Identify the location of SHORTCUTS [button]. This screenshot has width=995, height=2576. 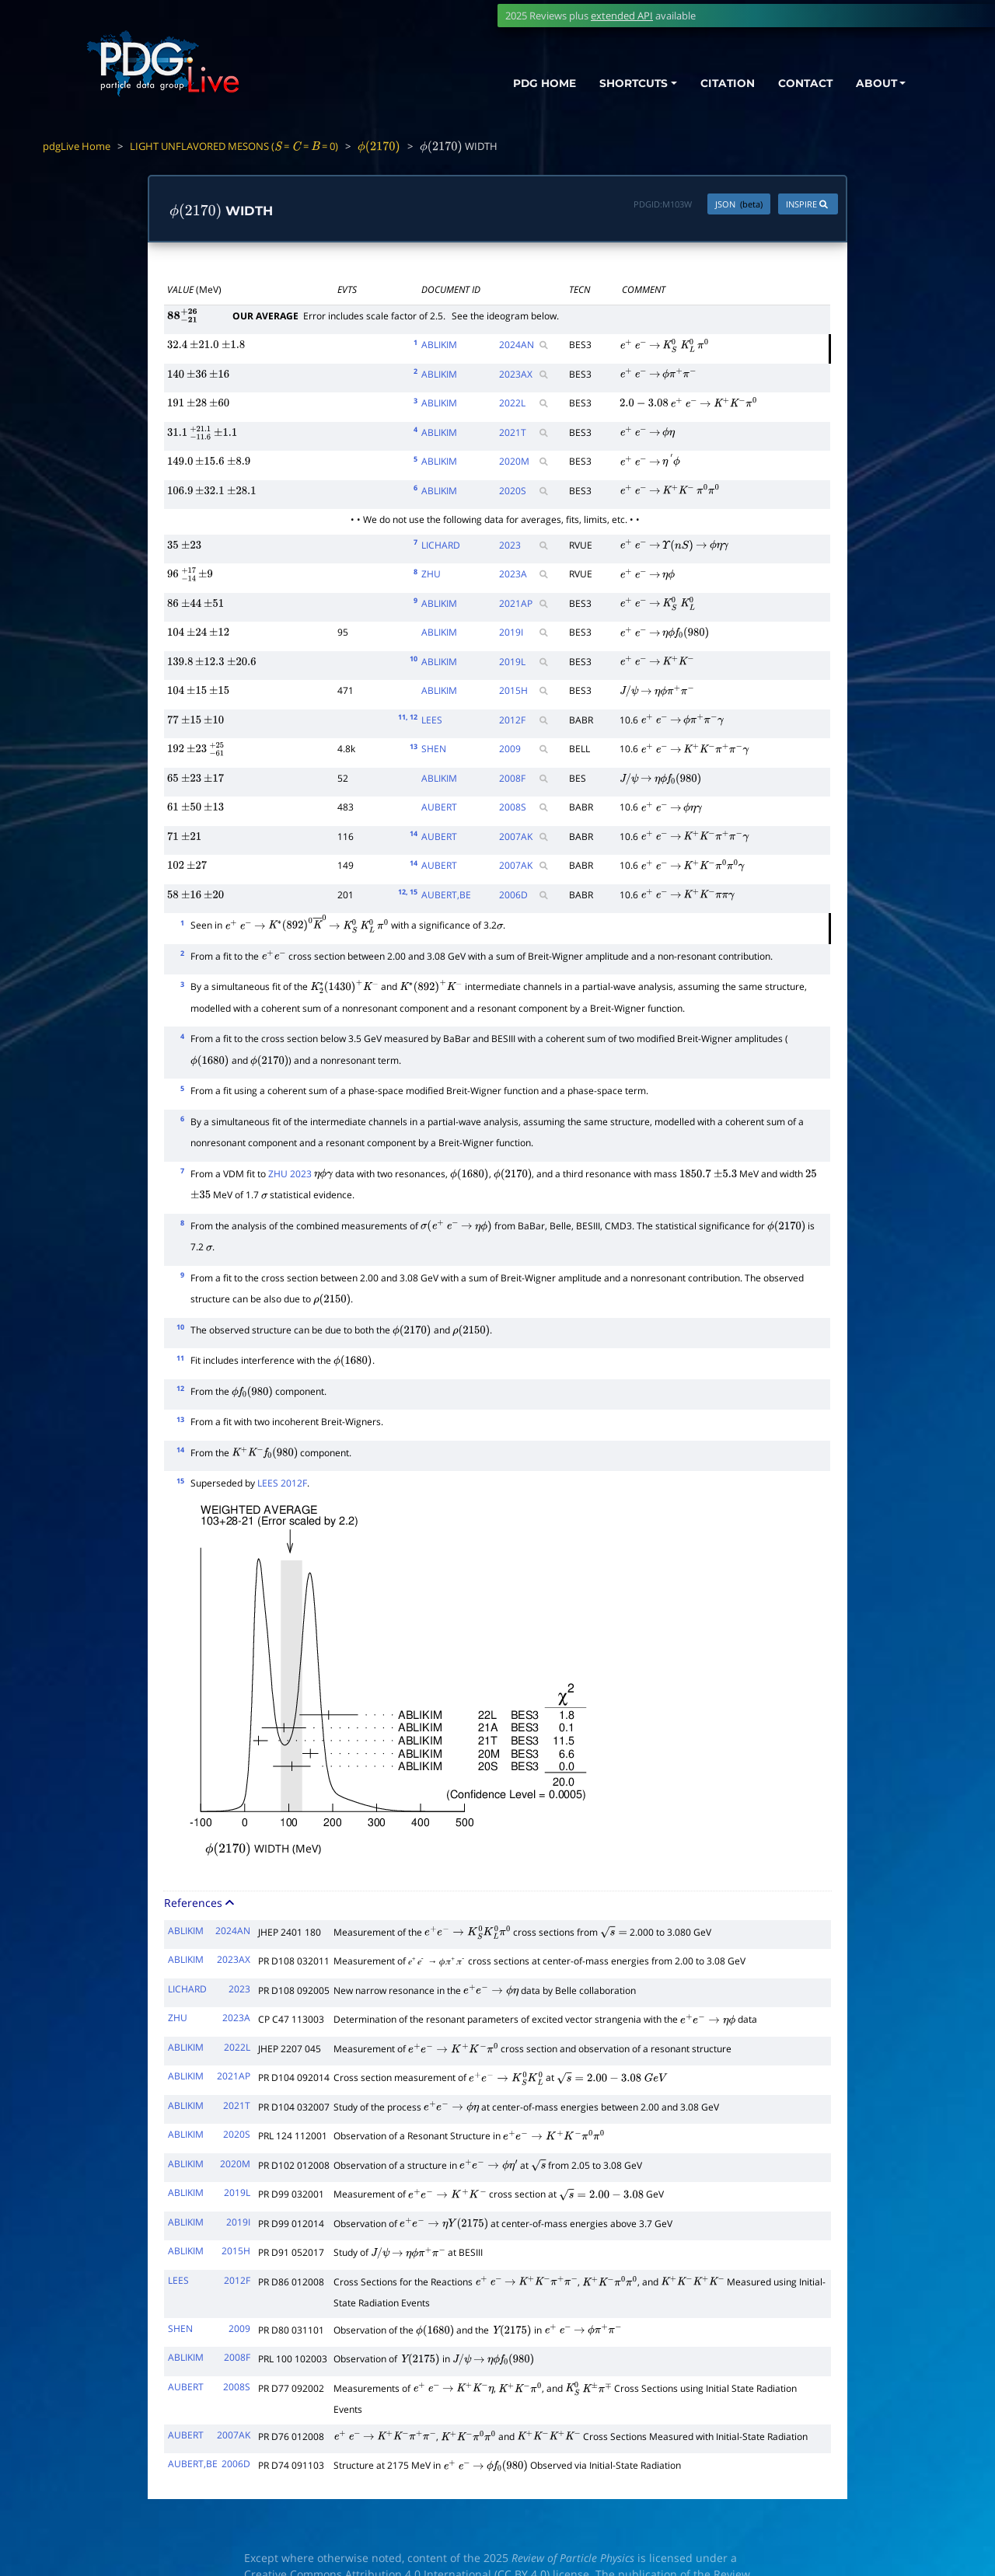
(620, 83).